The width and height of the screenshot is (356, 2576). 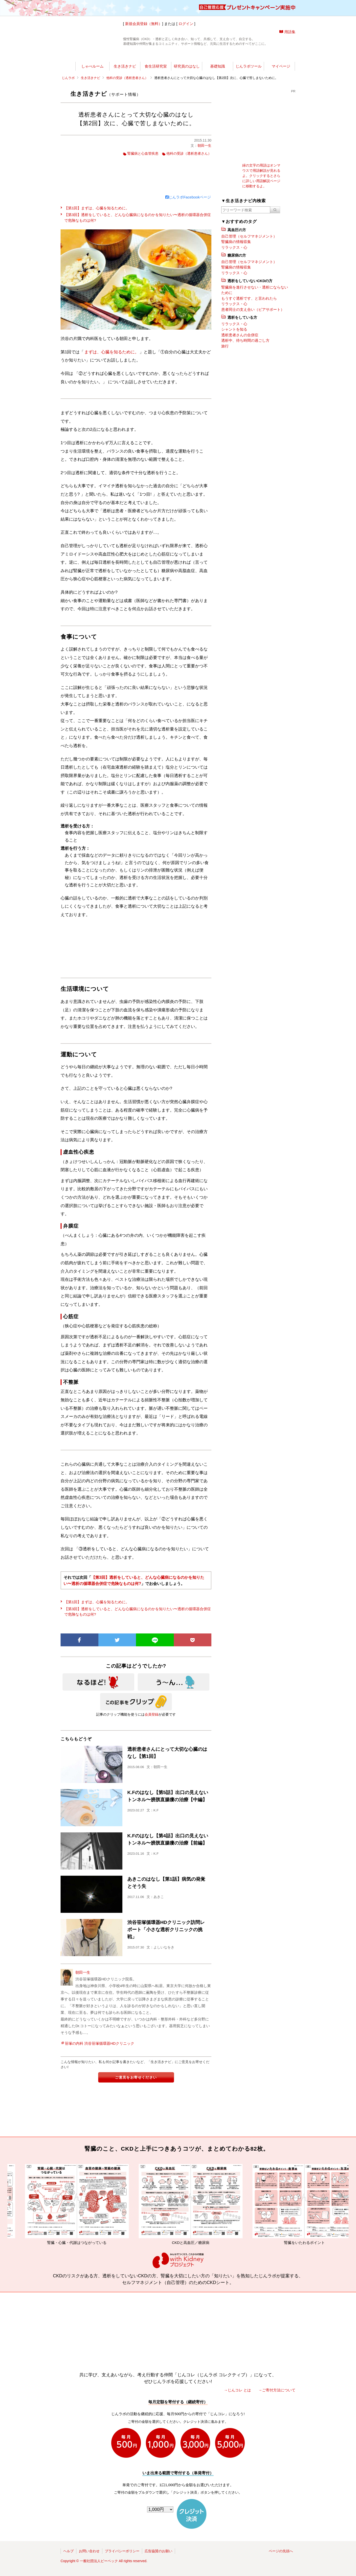 I want to click on 会員登録, so click(x=151, y=1714).